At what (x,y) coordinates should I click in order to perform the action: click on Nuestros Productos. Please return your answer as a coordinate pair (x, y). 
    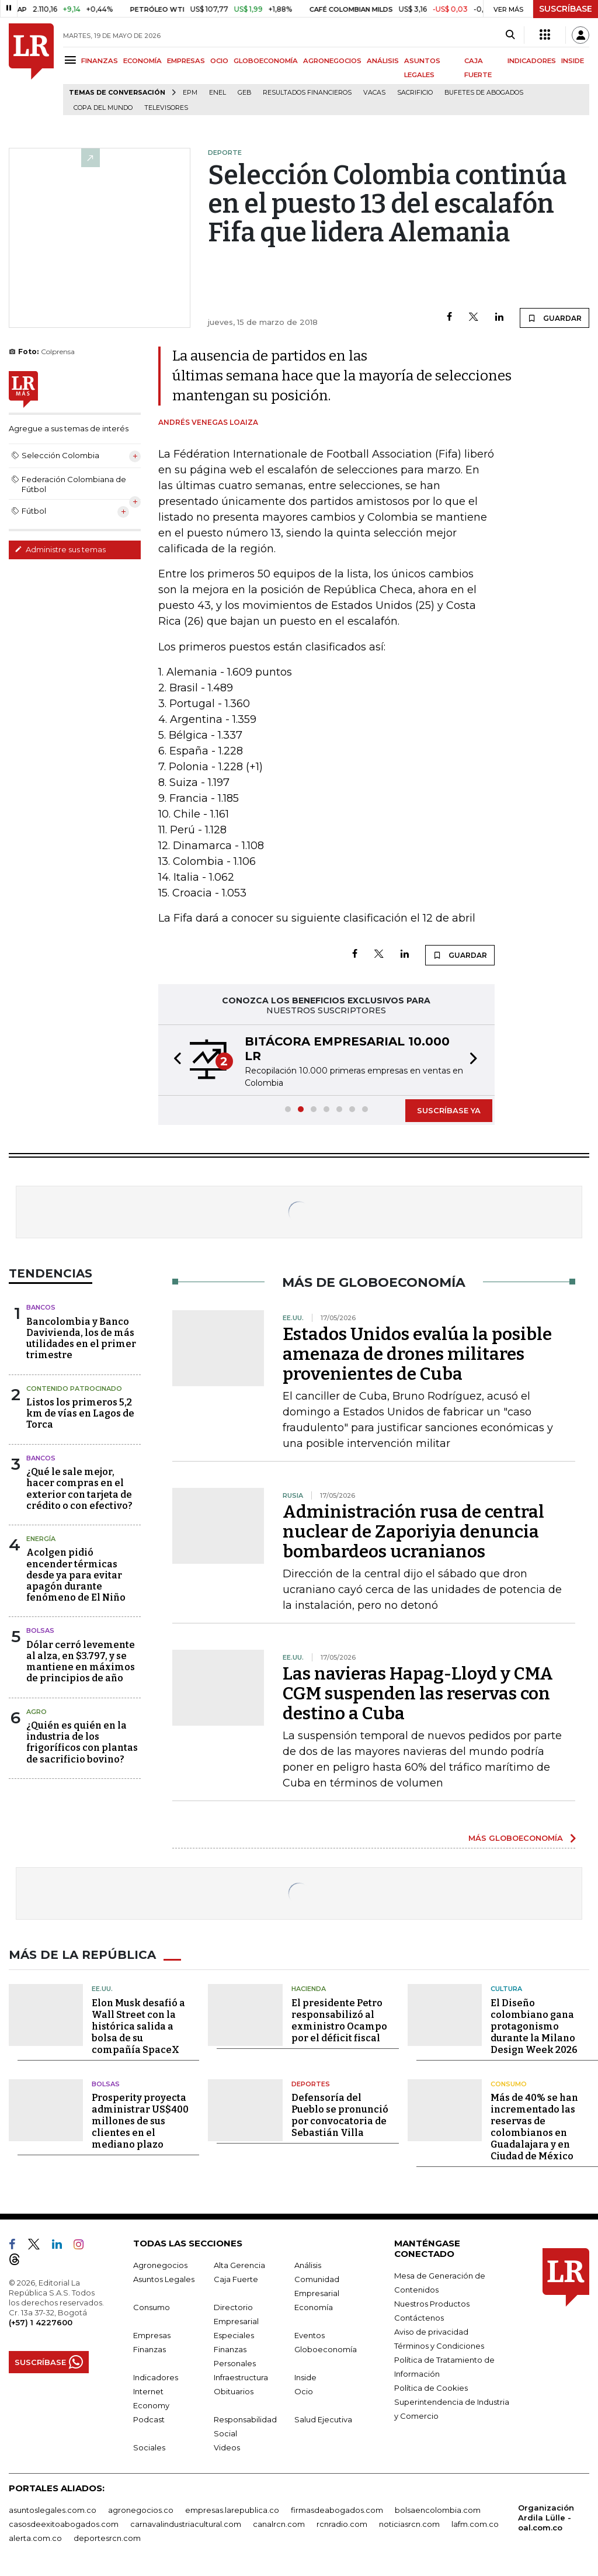
    Looking at the image, I should click on (432, 2303).